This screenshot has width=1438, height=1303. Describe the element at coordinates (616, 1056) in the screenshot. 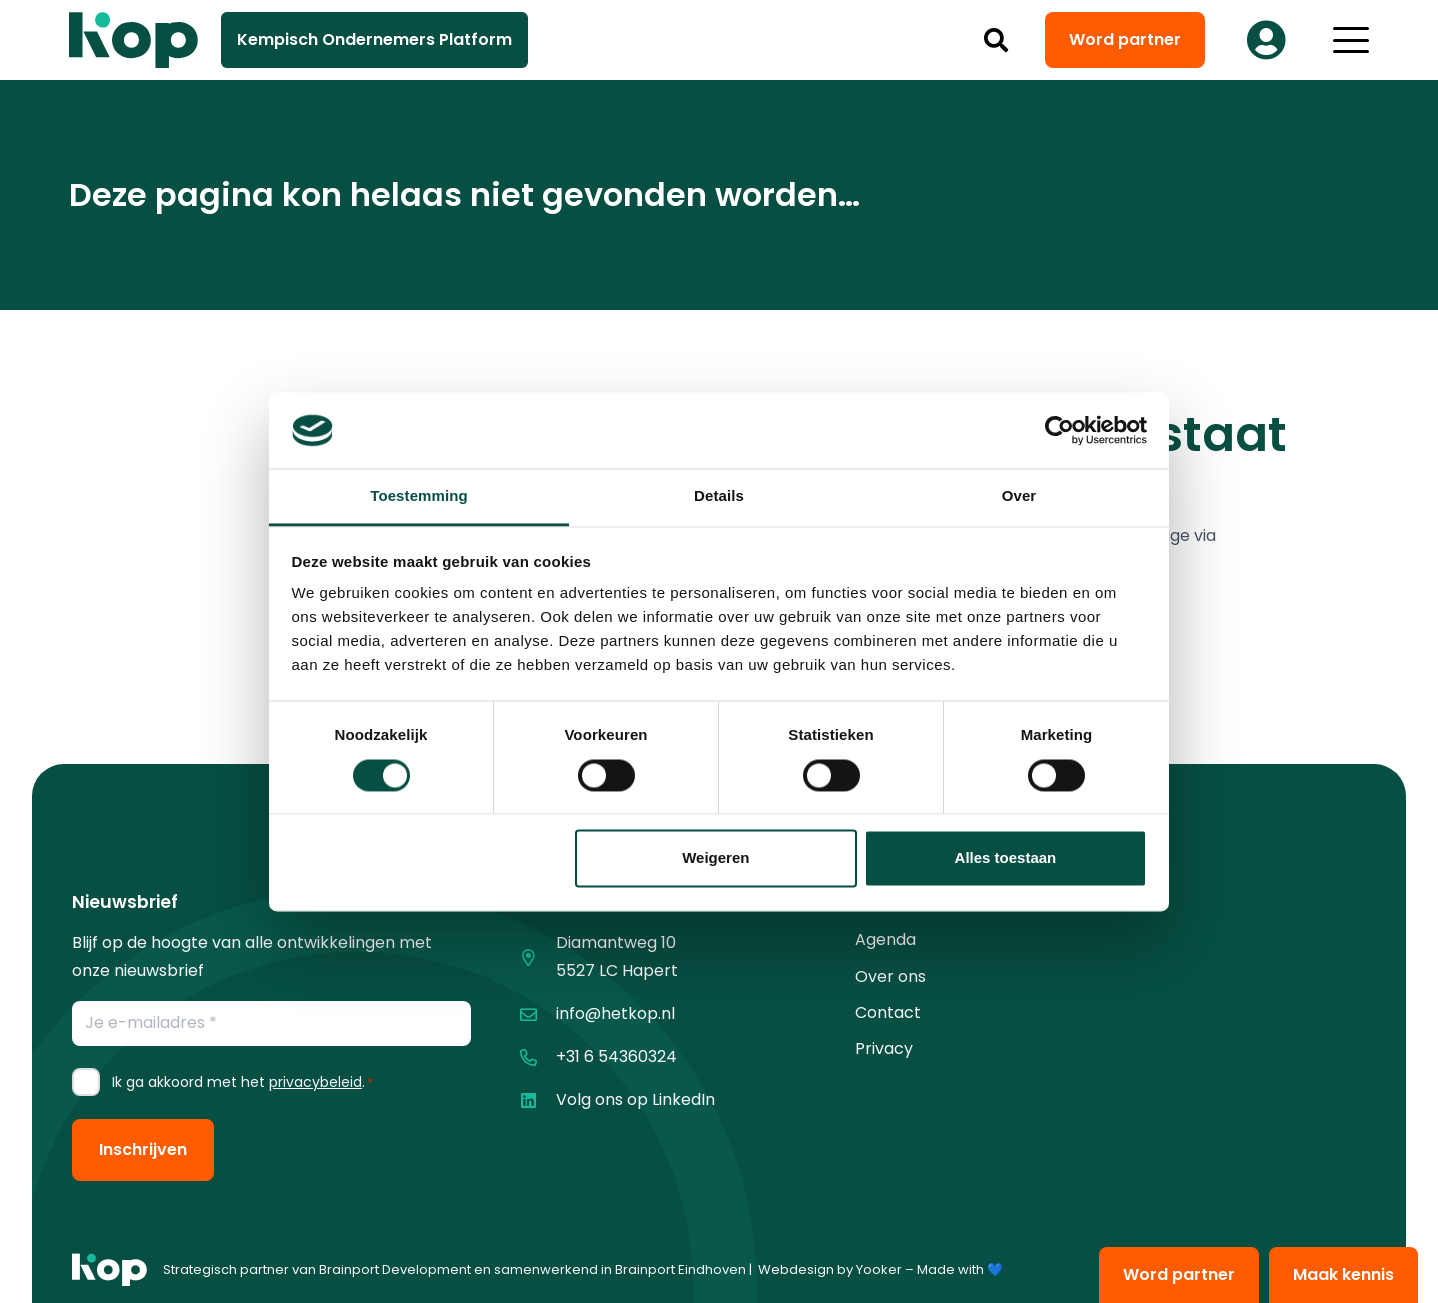

I see `+31 6 54360324` at that location.